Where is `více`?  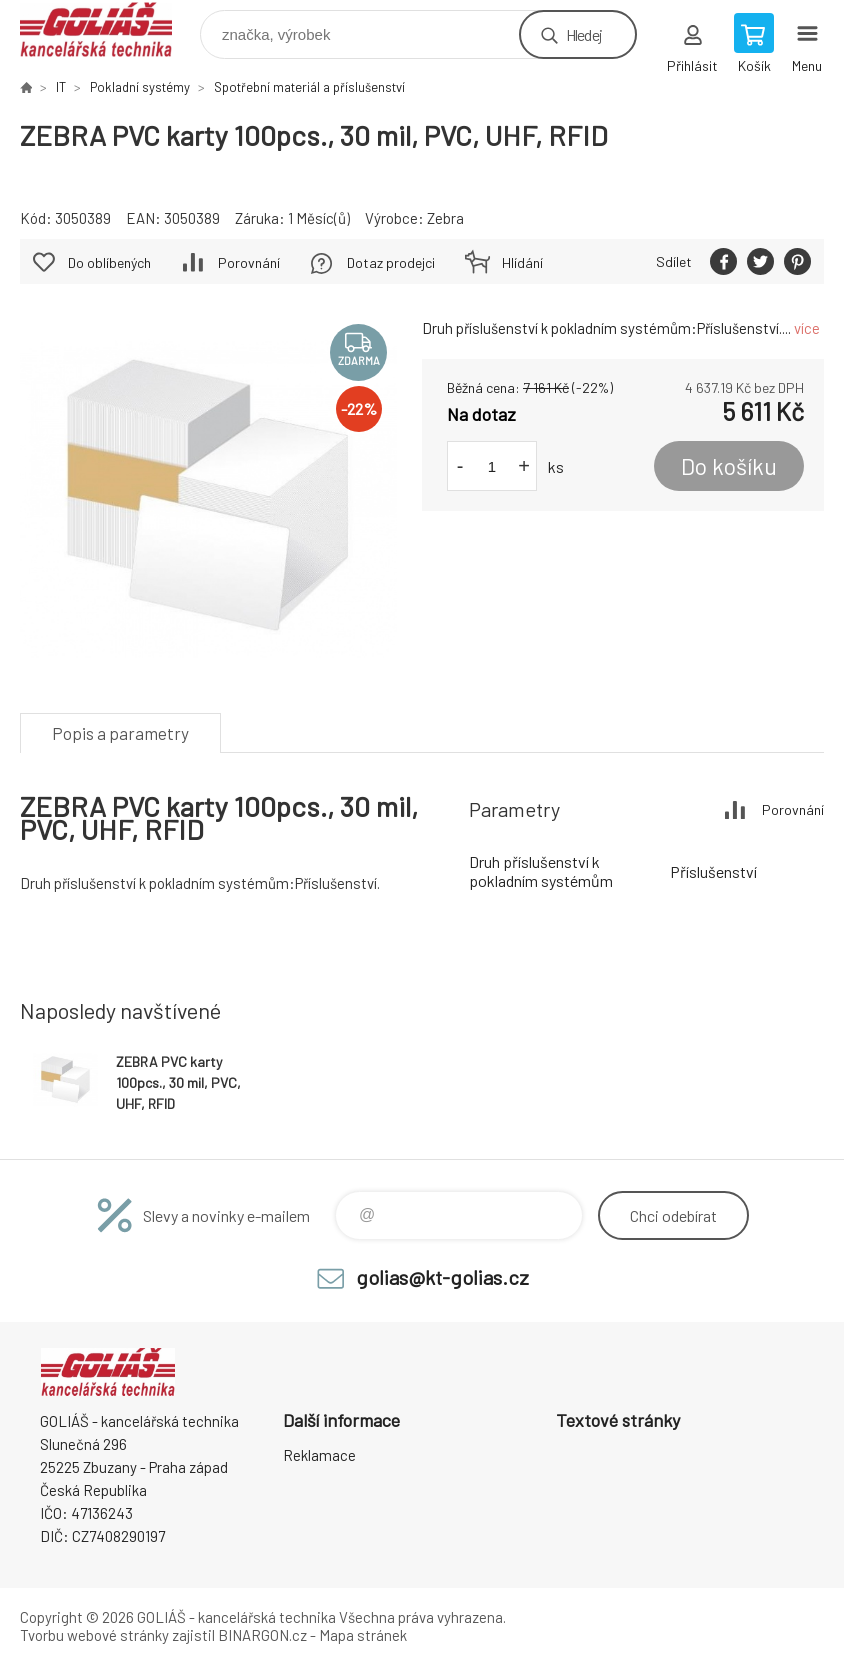 více is located at coordinates (807, 328).